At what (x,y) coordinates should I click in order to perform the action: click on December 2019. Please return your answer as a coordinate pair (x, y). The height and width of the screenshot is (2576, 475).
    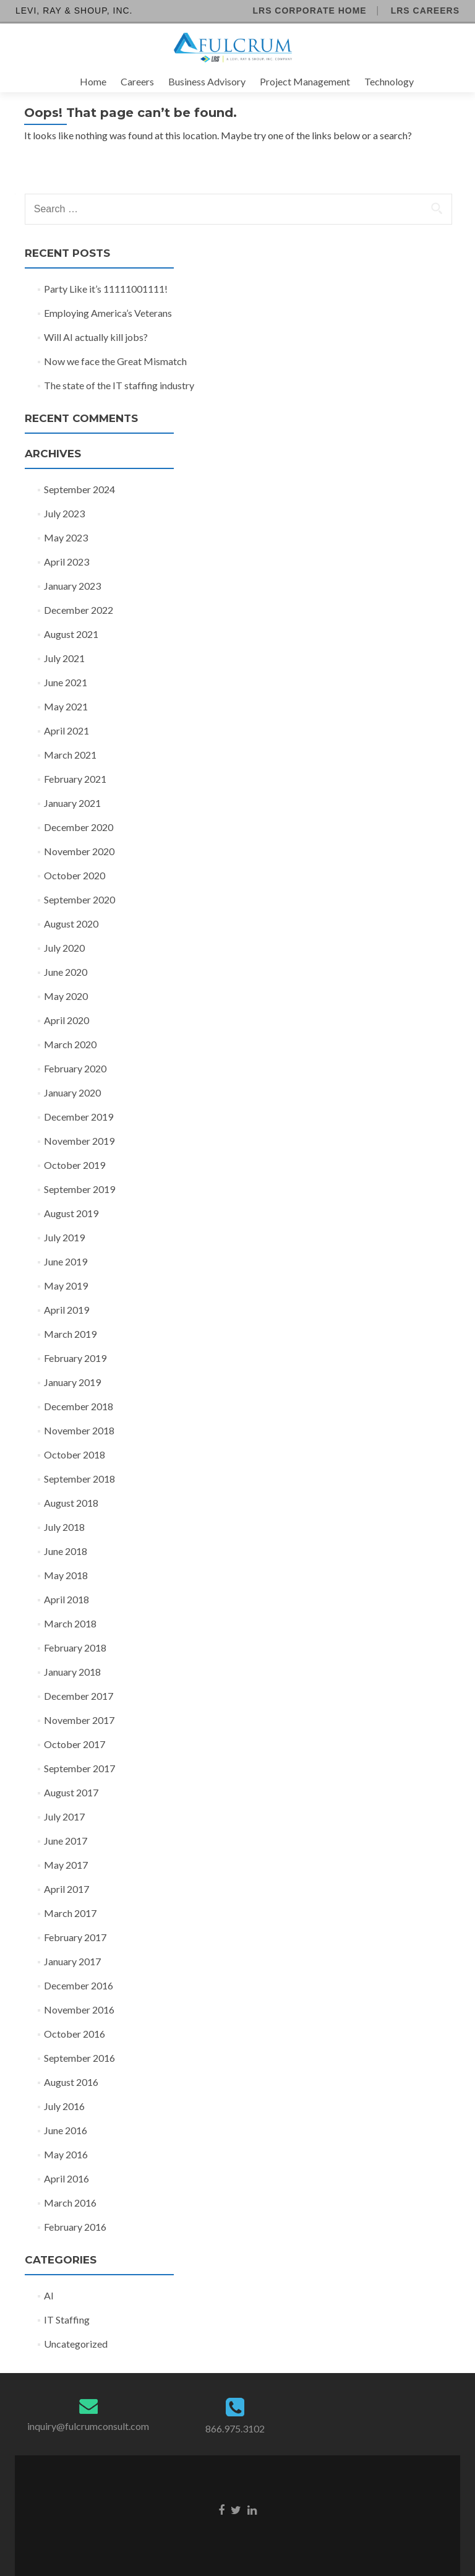
    Looking at the image, I should click on (78, 1116).